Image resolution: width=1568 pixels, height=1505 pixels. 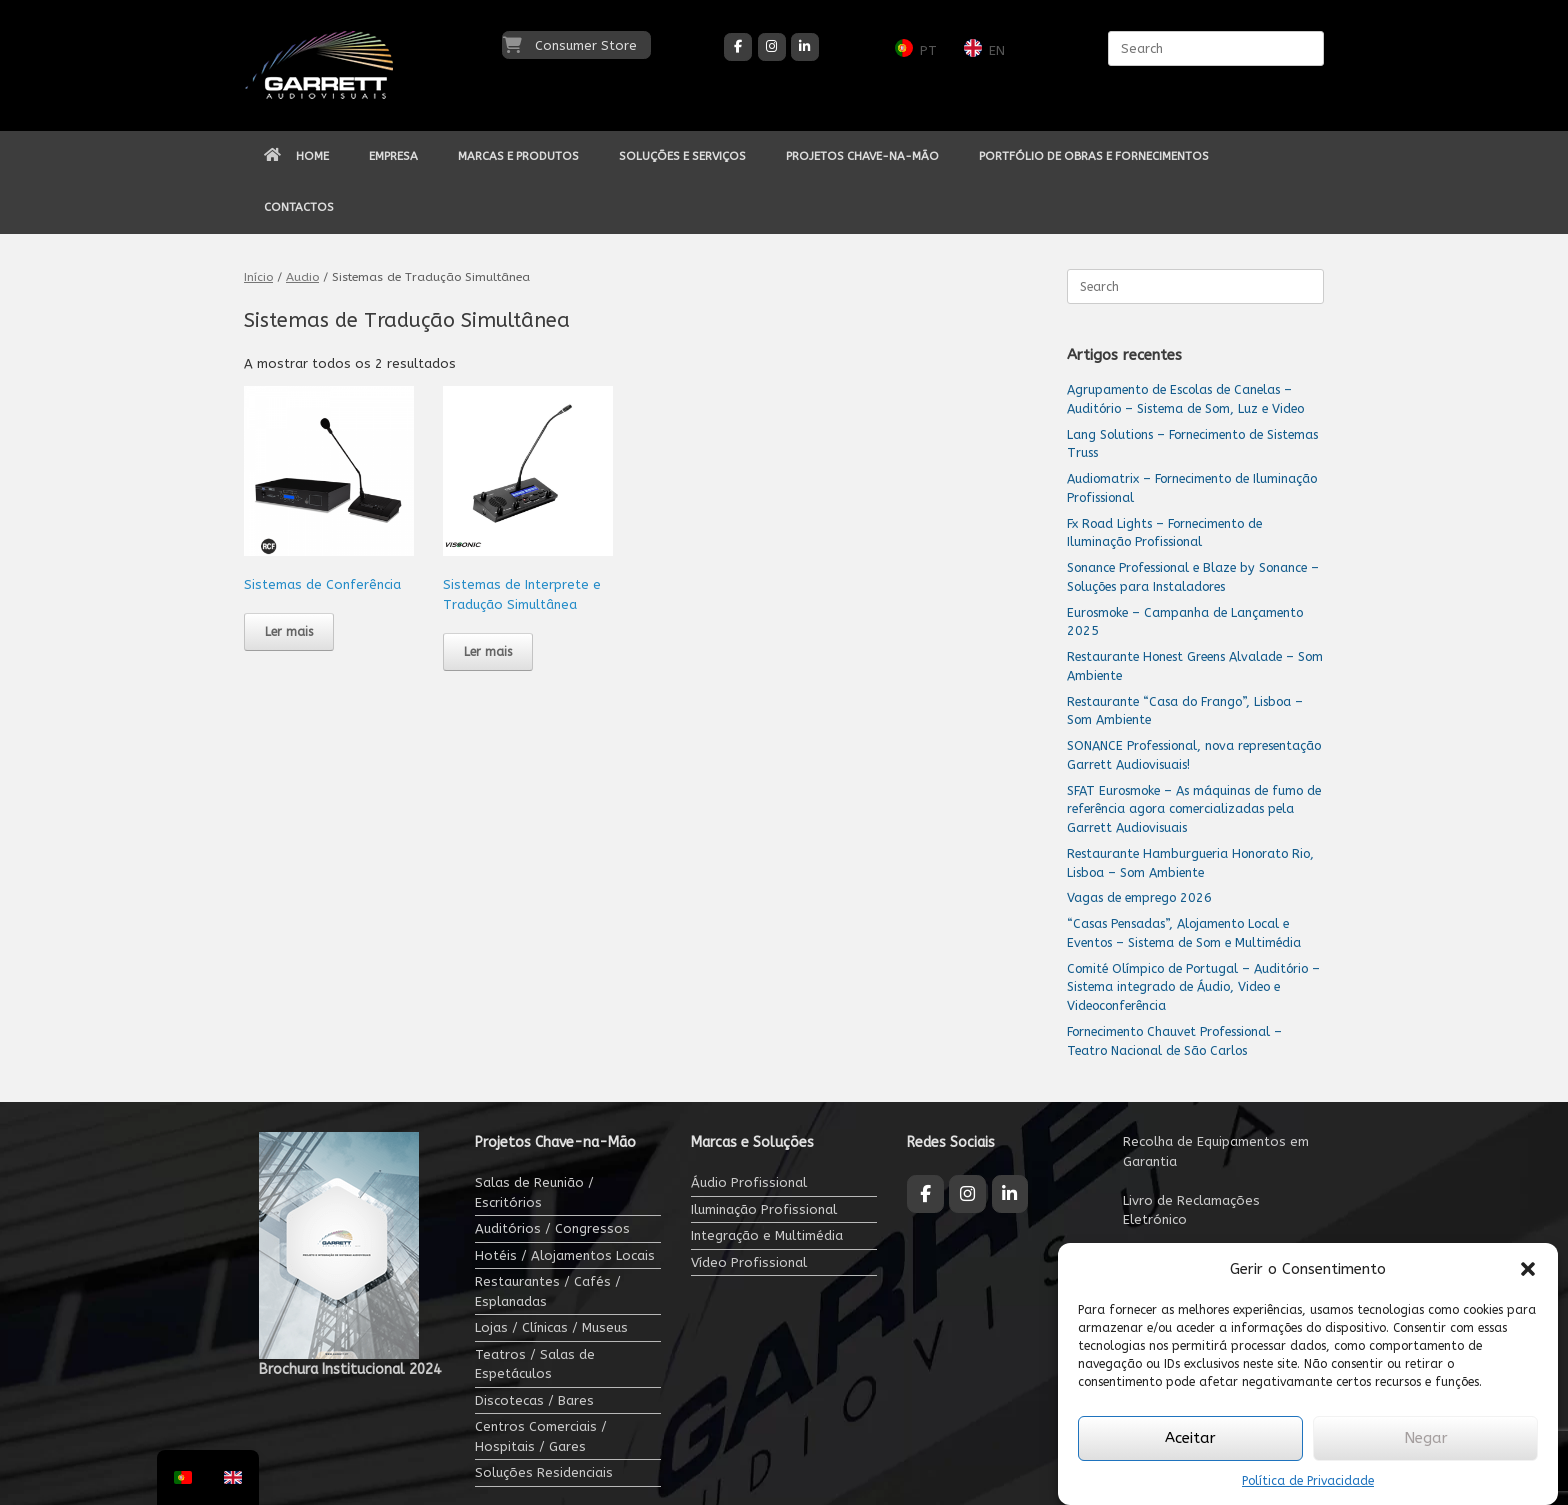 What do you see at coordinates (350, 1369) in the screenshot?
I see `Brochura Institucional 2024` at bounding box center [350, 1369].